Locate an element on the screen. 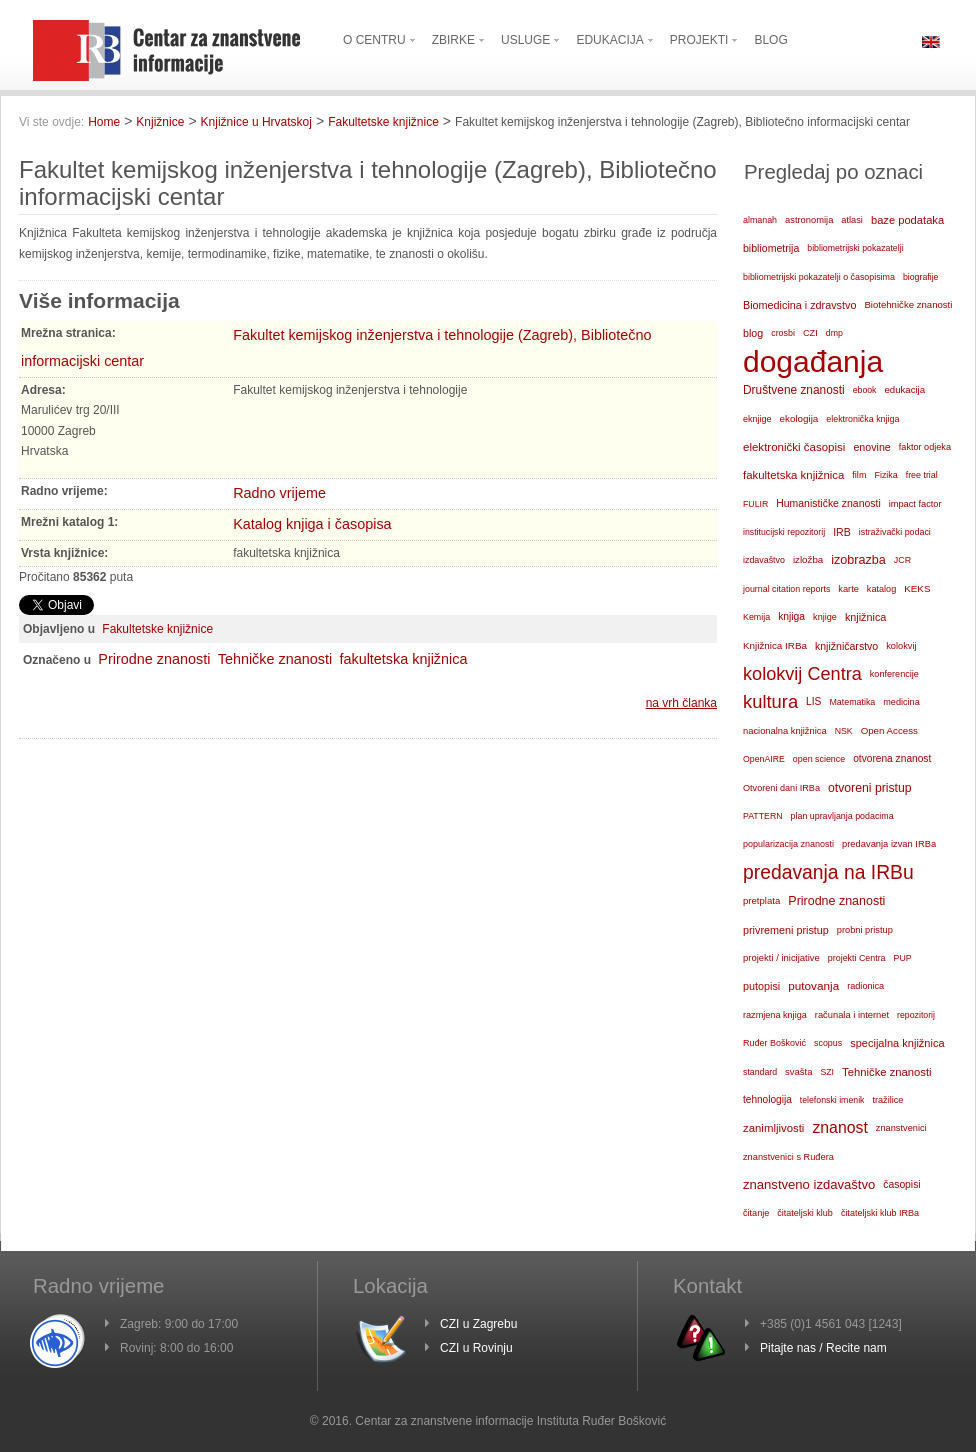 The image size is (976, 1452). otvorena znanost is located at coordinates (892, 758).